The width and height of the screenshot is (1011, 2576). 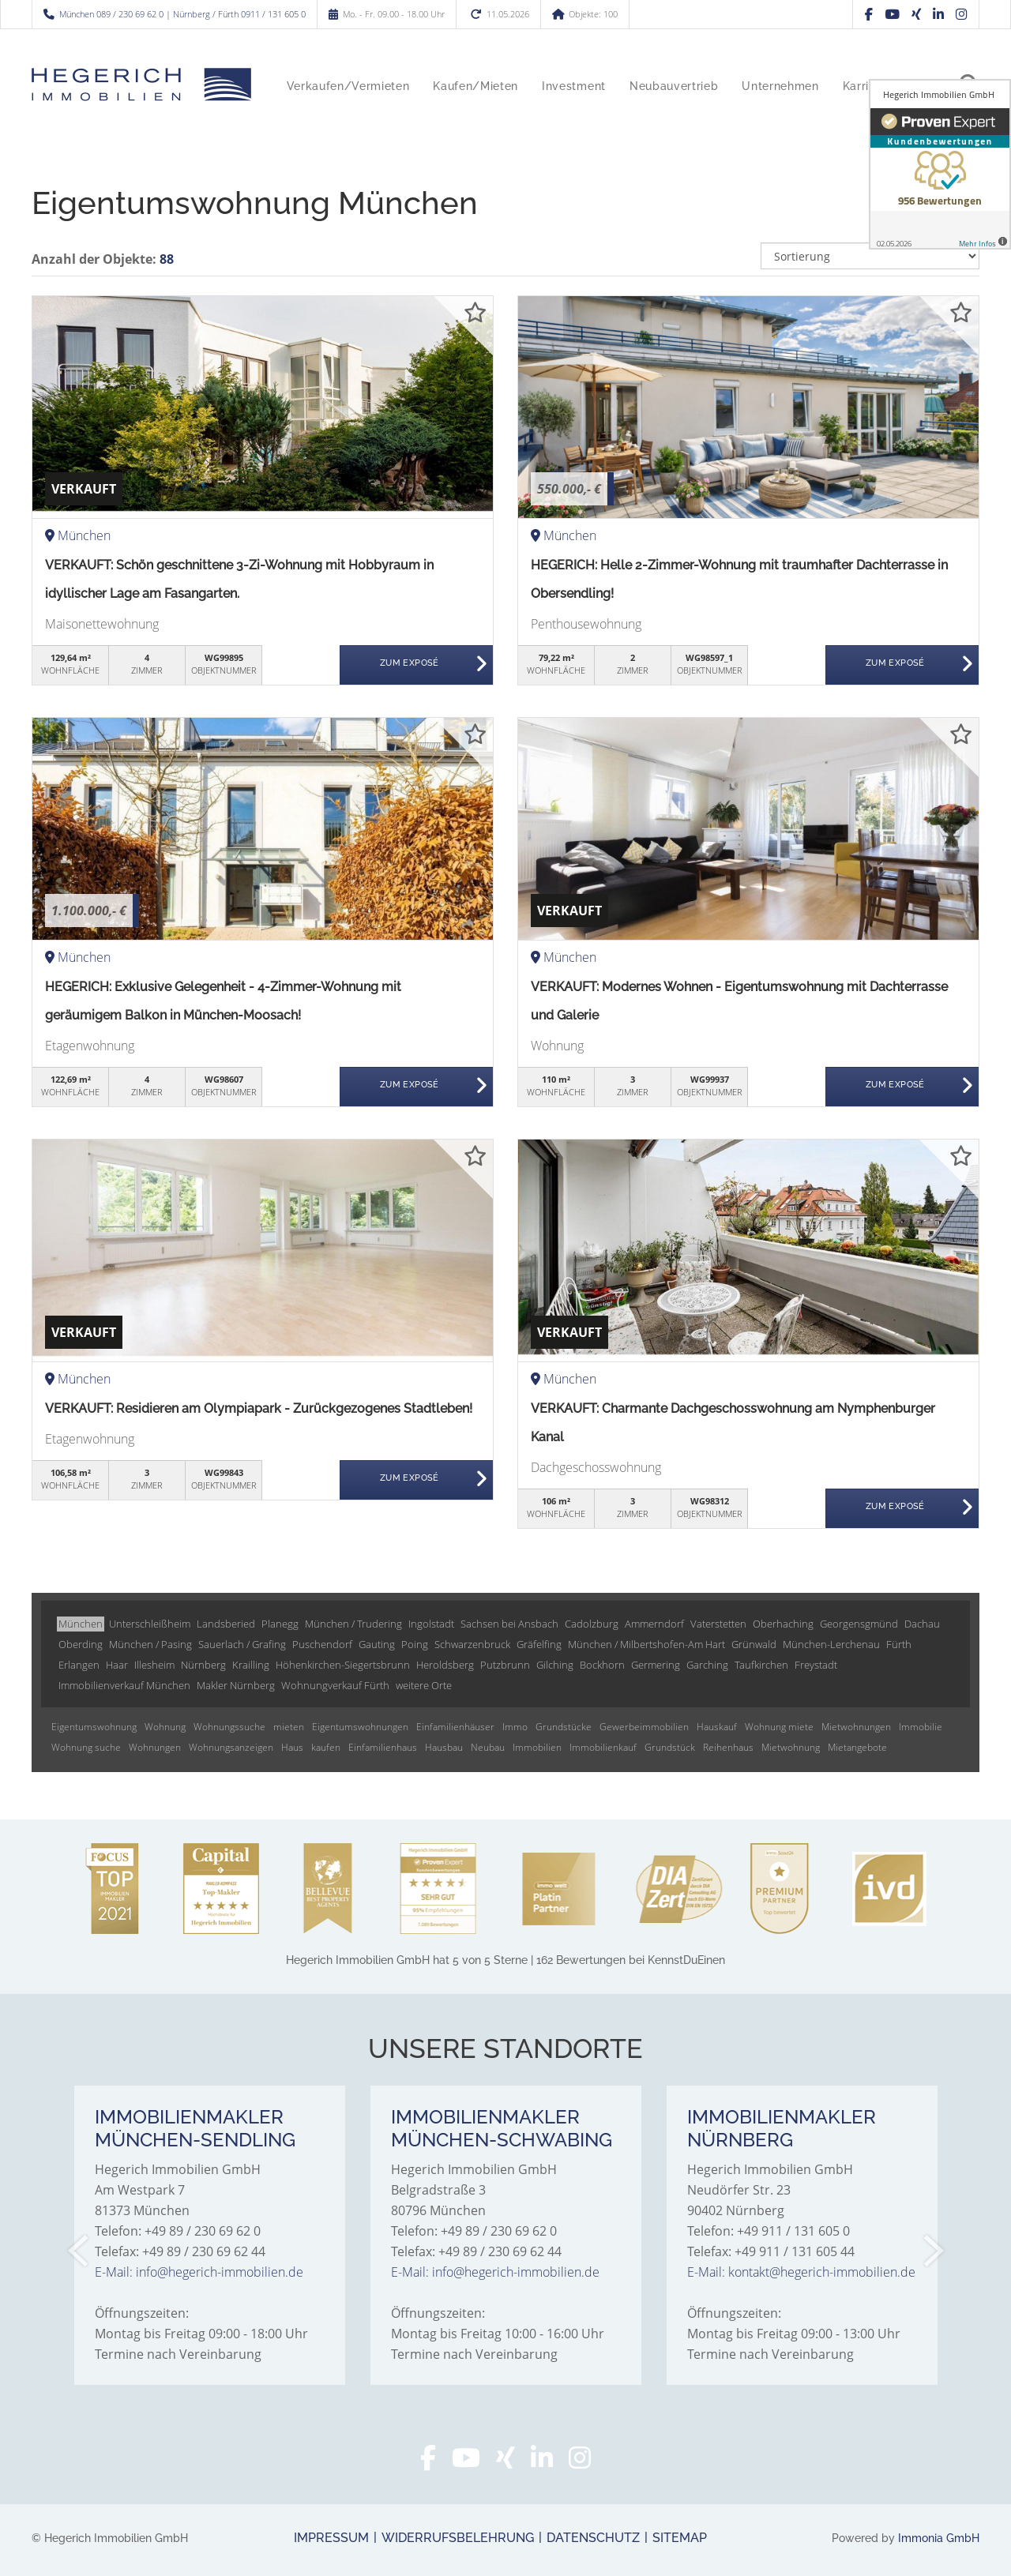 I want to click on Wohnungen, so click(x=155, y=1747).